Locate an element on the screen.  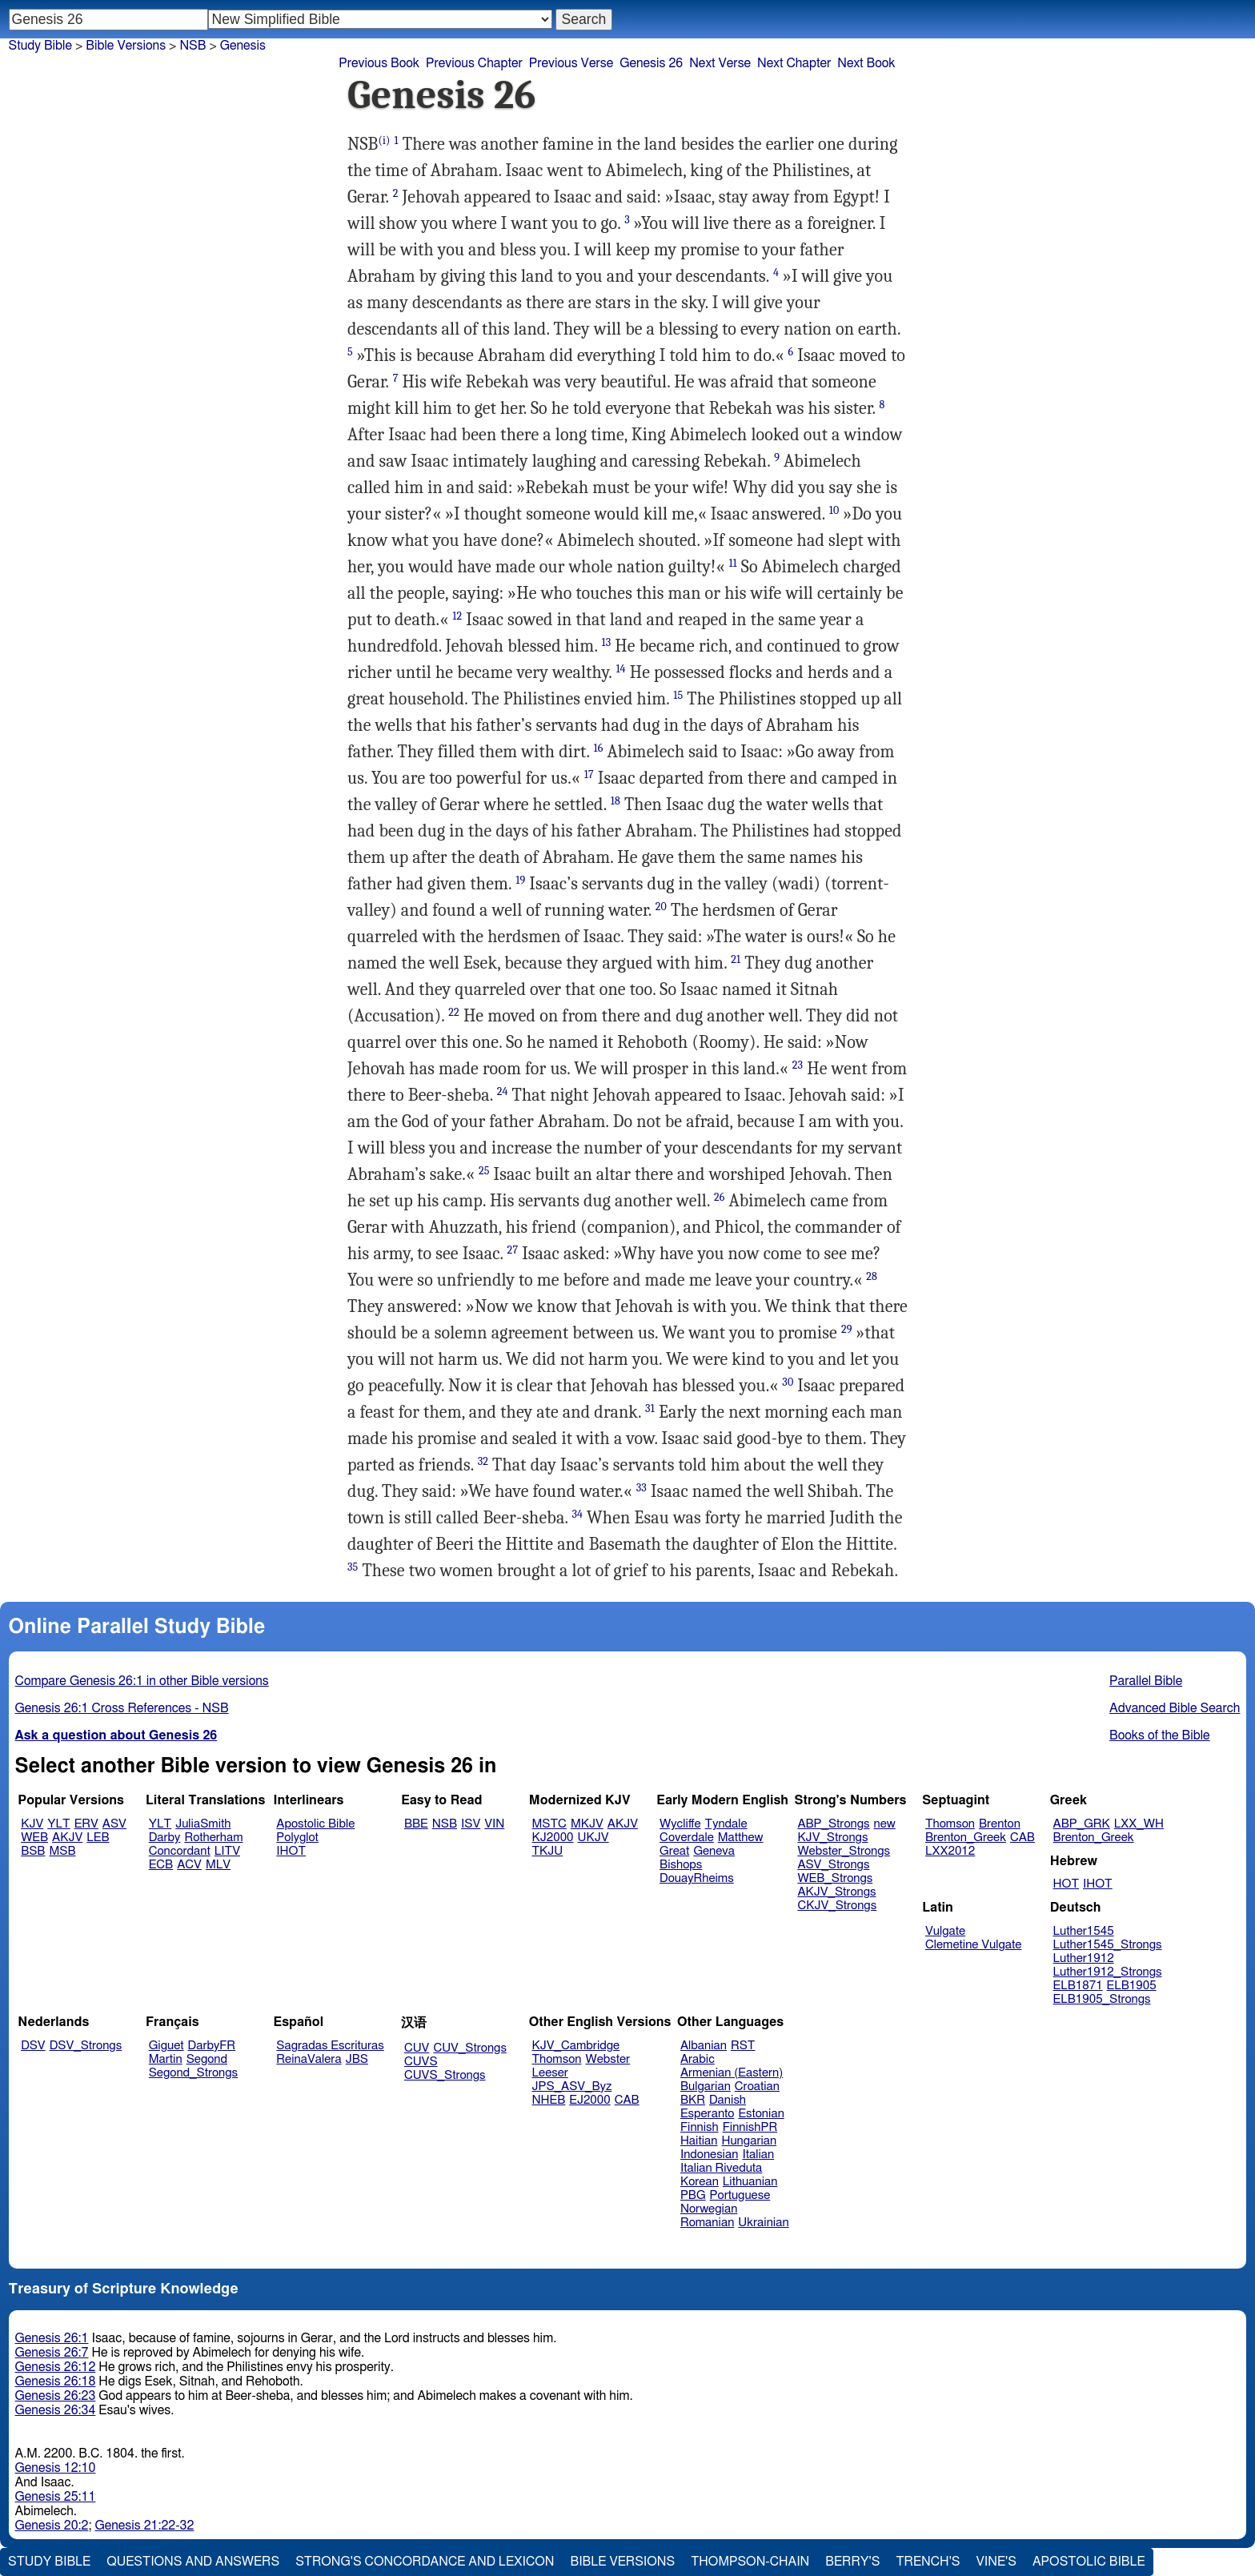
Genesis 26:23 is located at coordinates (55, 2395).